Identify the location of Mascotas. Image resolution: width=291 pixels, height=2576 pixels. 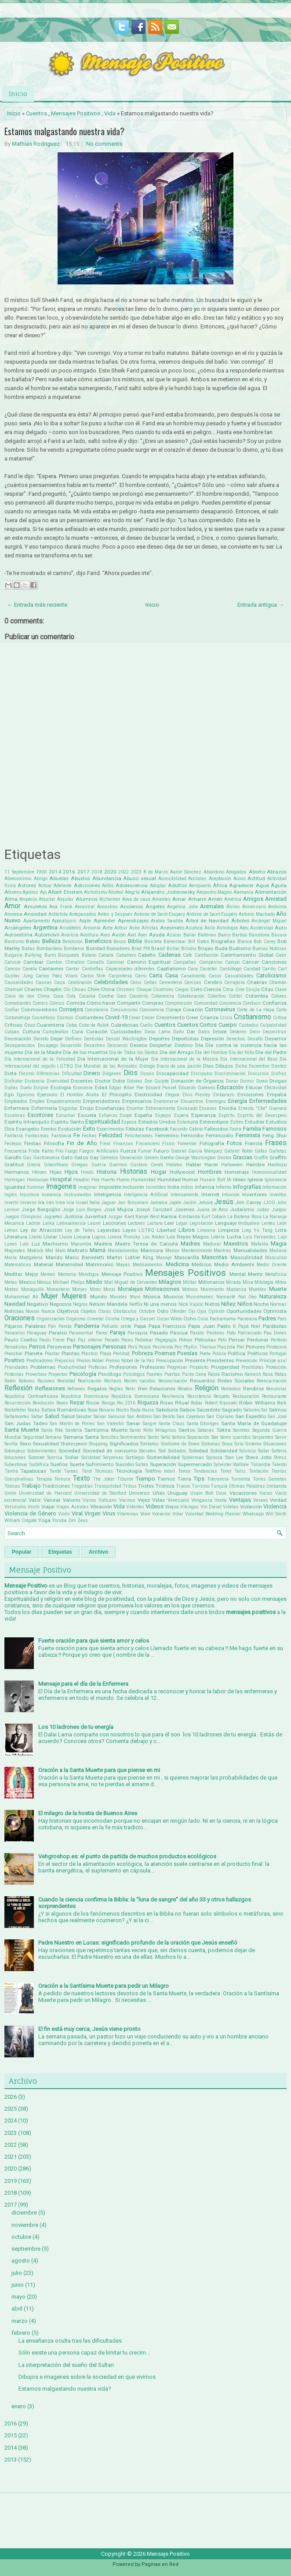
(214, 1257).